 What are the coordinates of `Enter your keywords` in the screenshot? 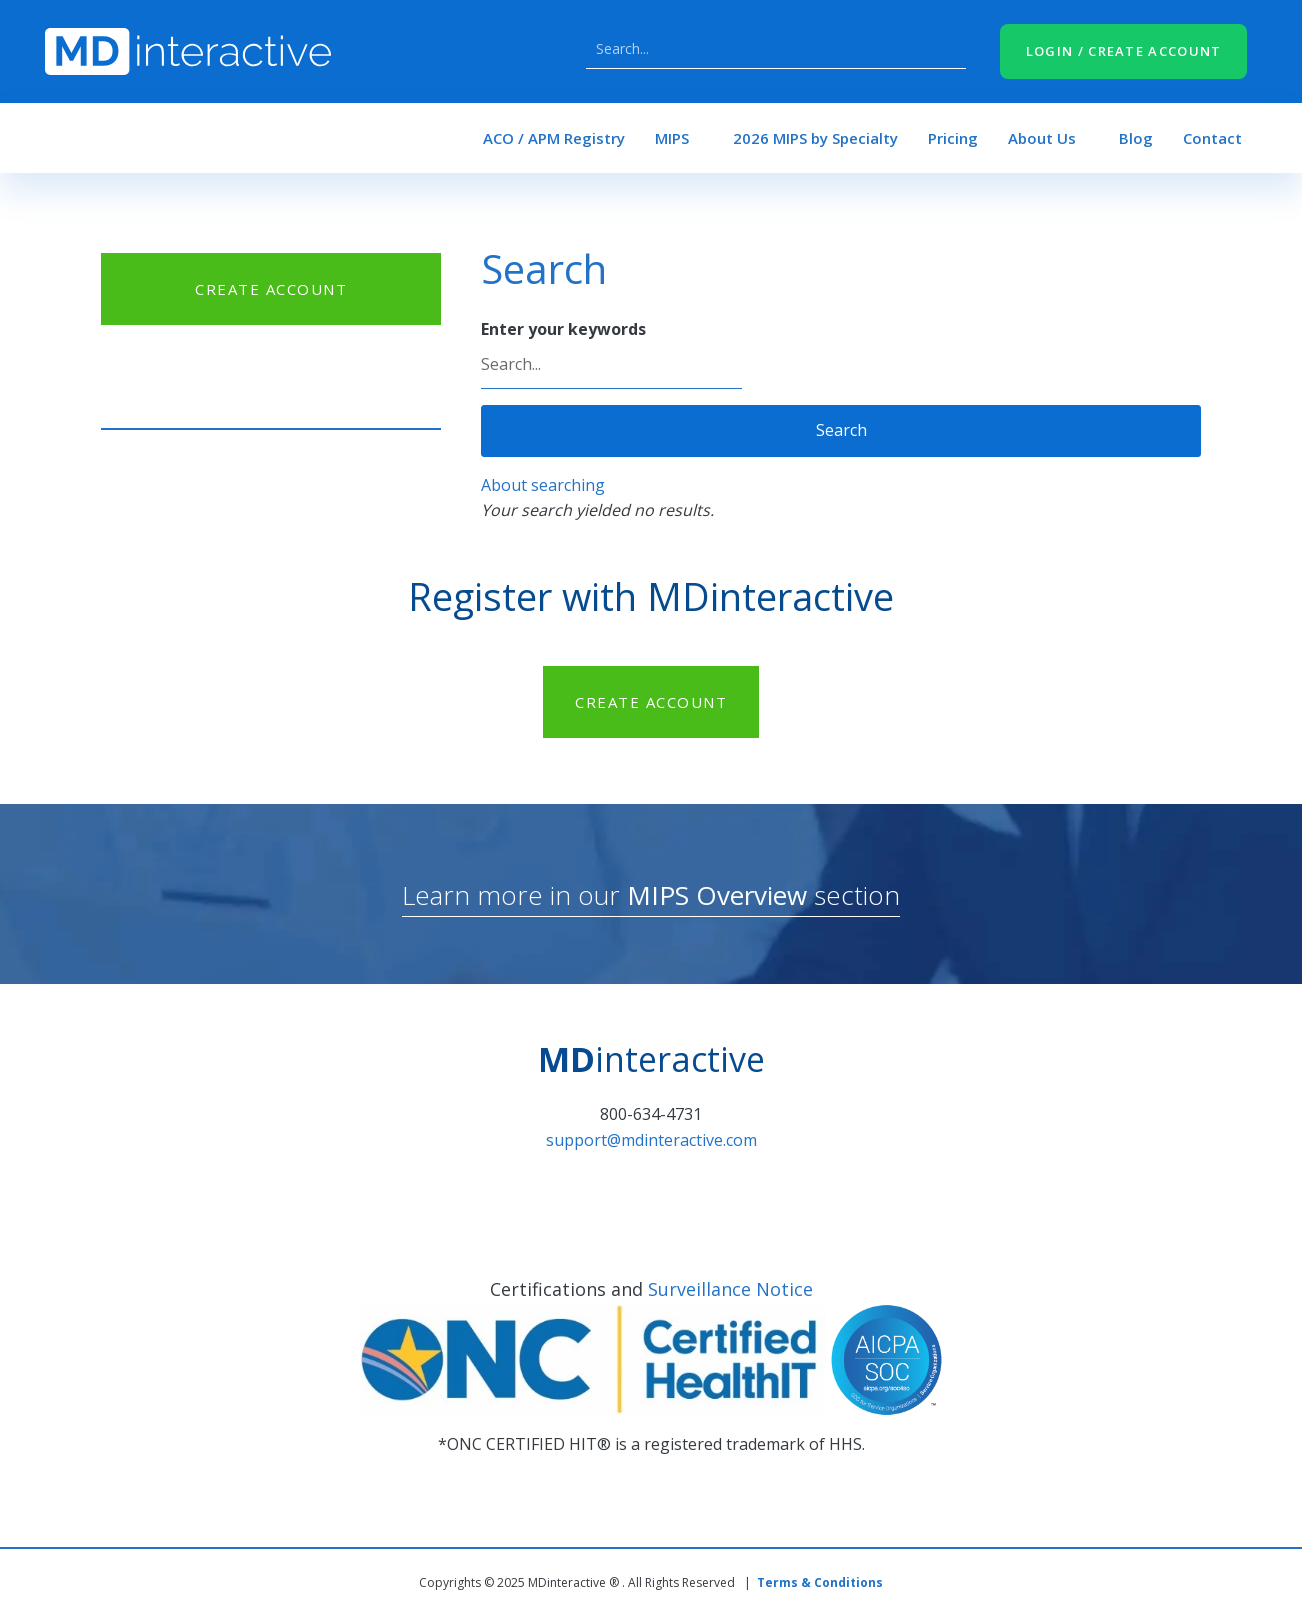 It's located at (563, 329).